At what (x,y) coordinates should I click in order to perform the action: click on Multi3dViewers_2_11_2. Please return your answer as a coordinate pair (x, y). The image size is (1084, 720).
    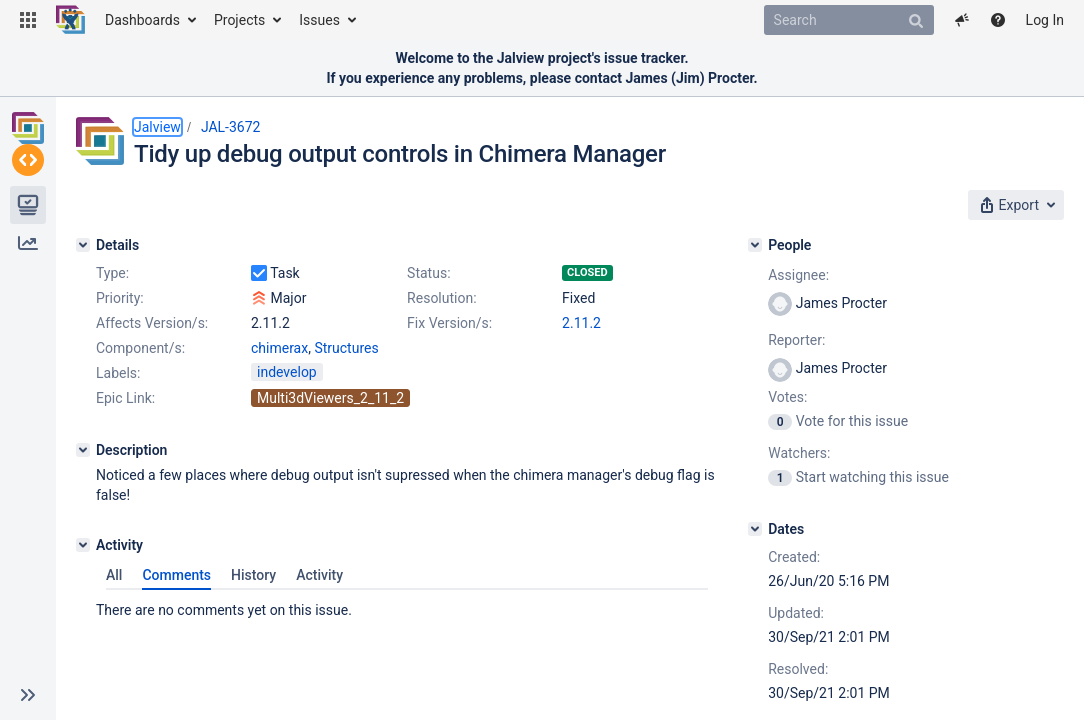
    Looking at the image, I should click on (330, 467).